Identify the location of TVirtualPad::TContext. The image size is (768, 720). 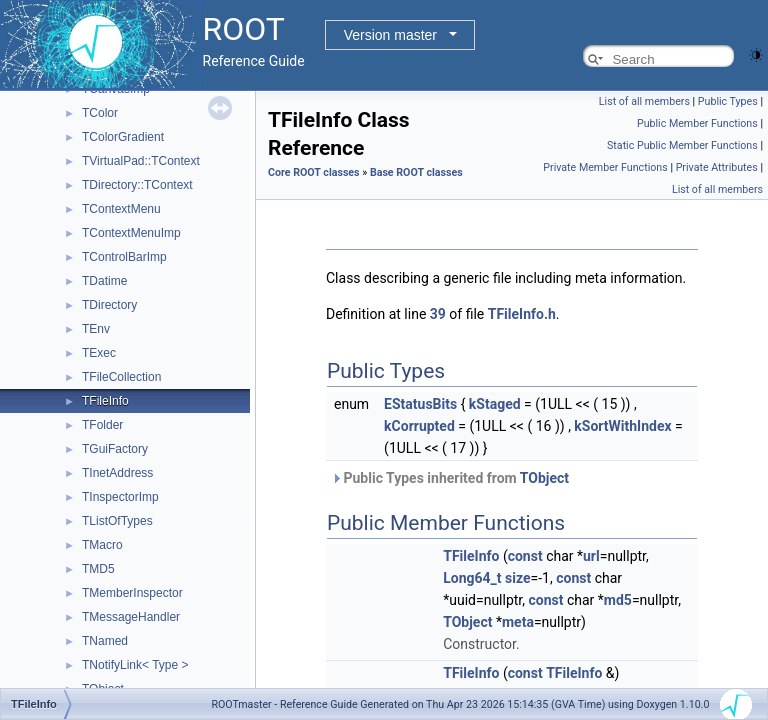
(141, 161).